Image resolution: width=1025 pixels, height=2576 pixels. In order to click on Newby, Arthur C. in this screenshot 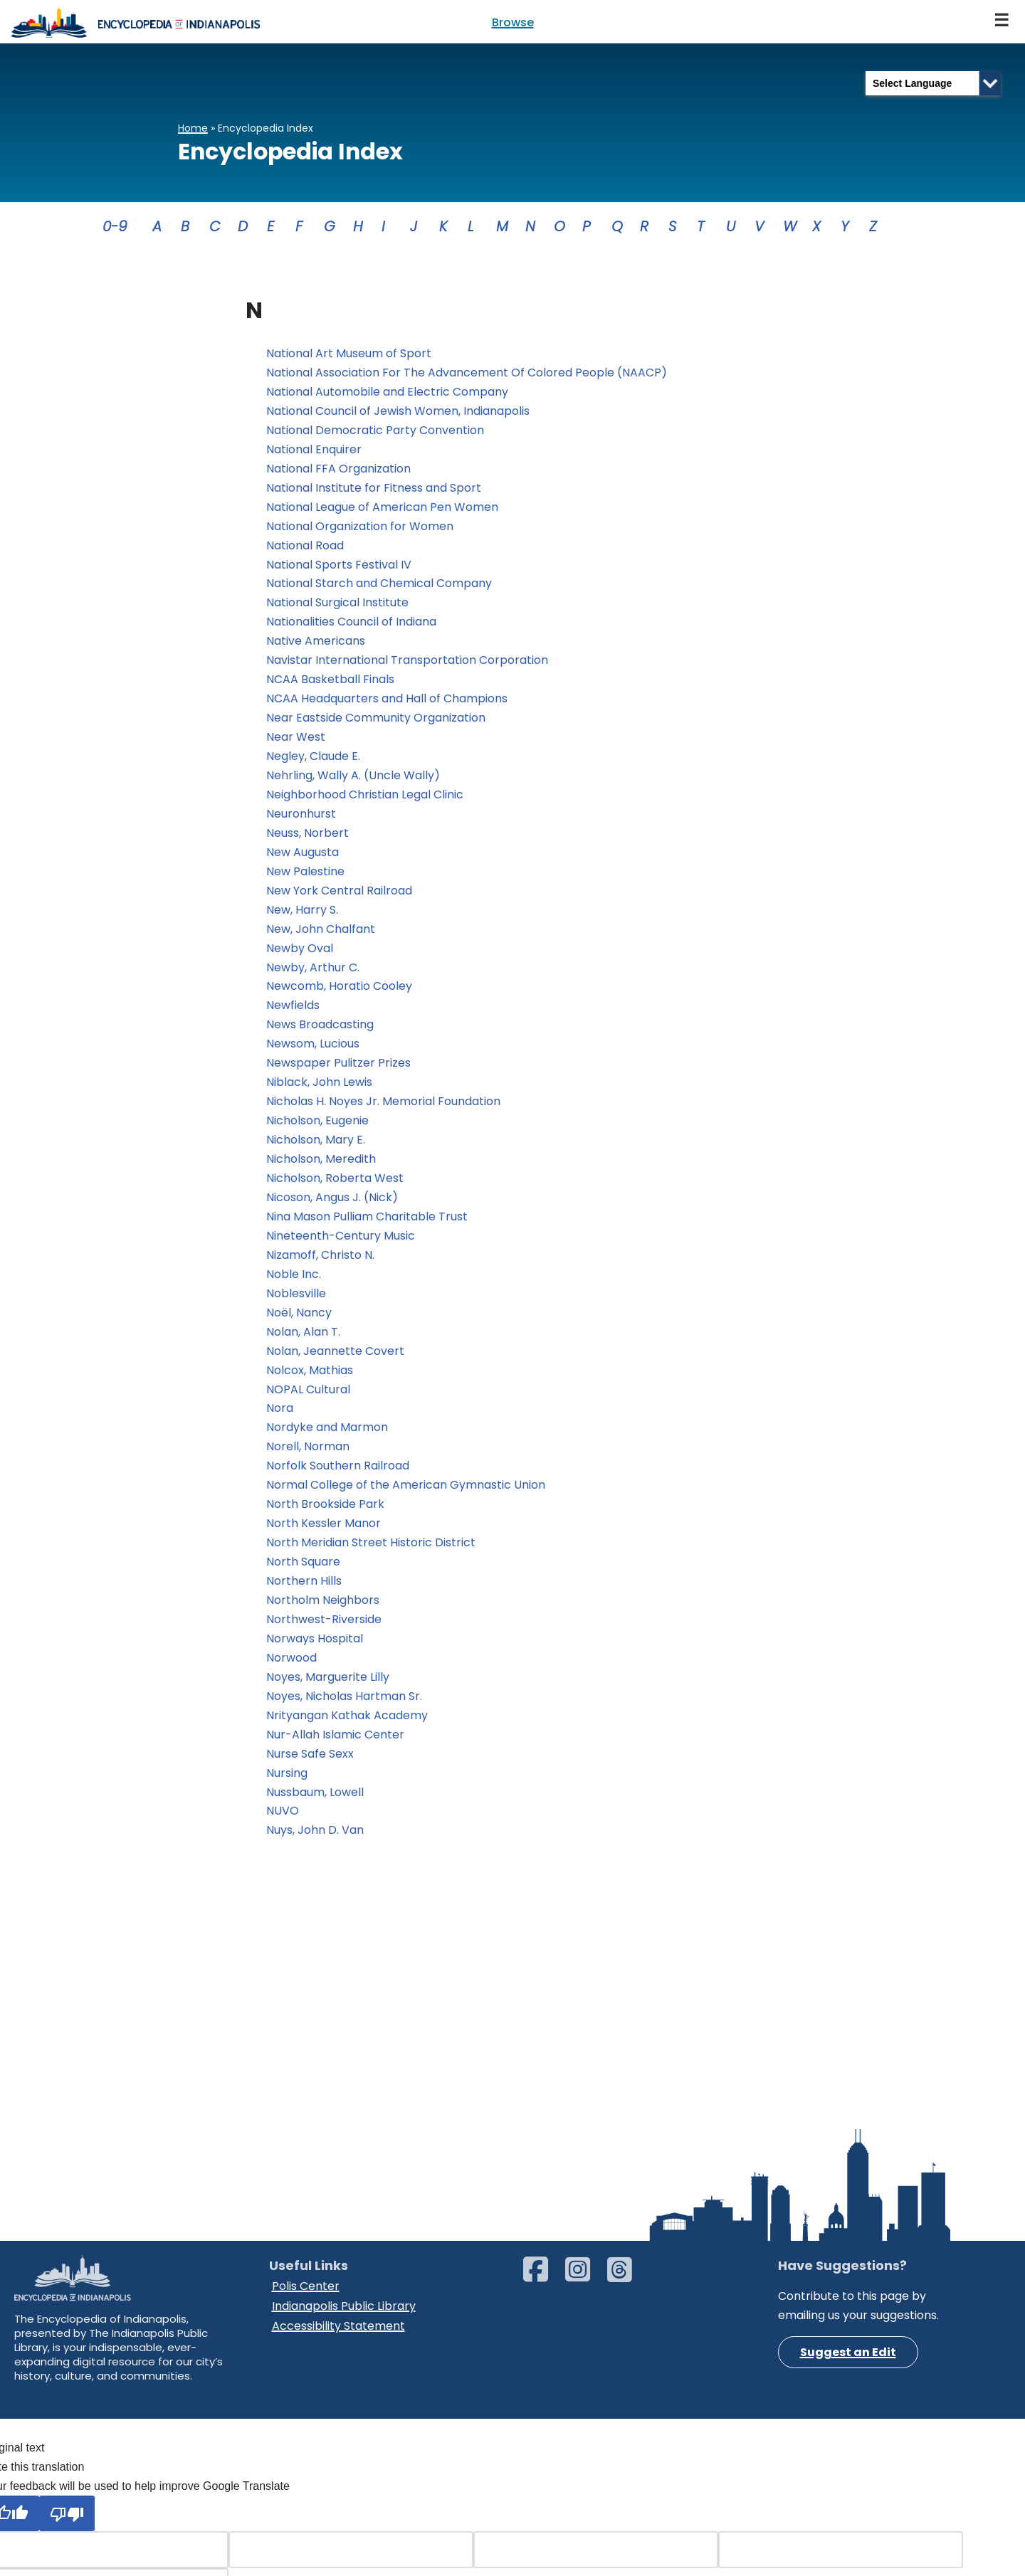, I will do `click(312, 973)`.